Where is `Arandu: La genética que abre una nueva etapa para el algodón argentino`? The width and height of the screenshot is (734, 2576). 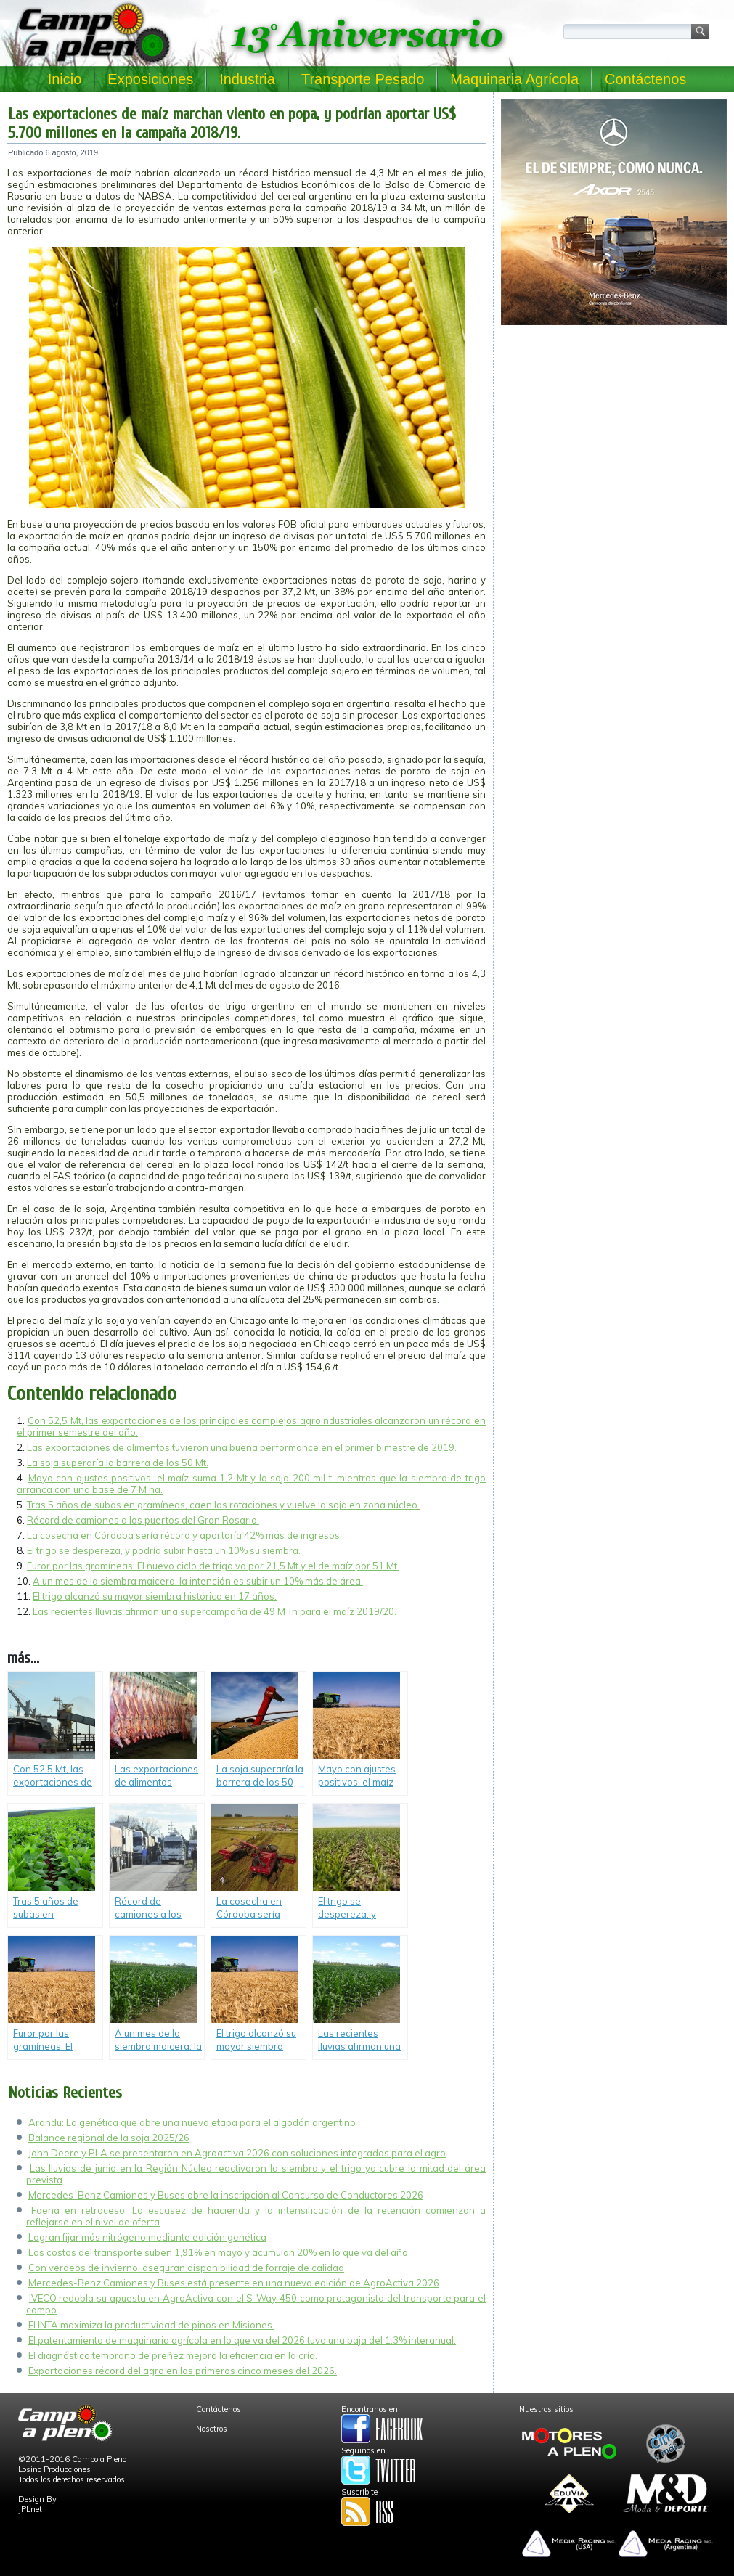 Arandu: La genética que abre una nueva etapa para el algodón argentino is located at coordinates (192, 2122).